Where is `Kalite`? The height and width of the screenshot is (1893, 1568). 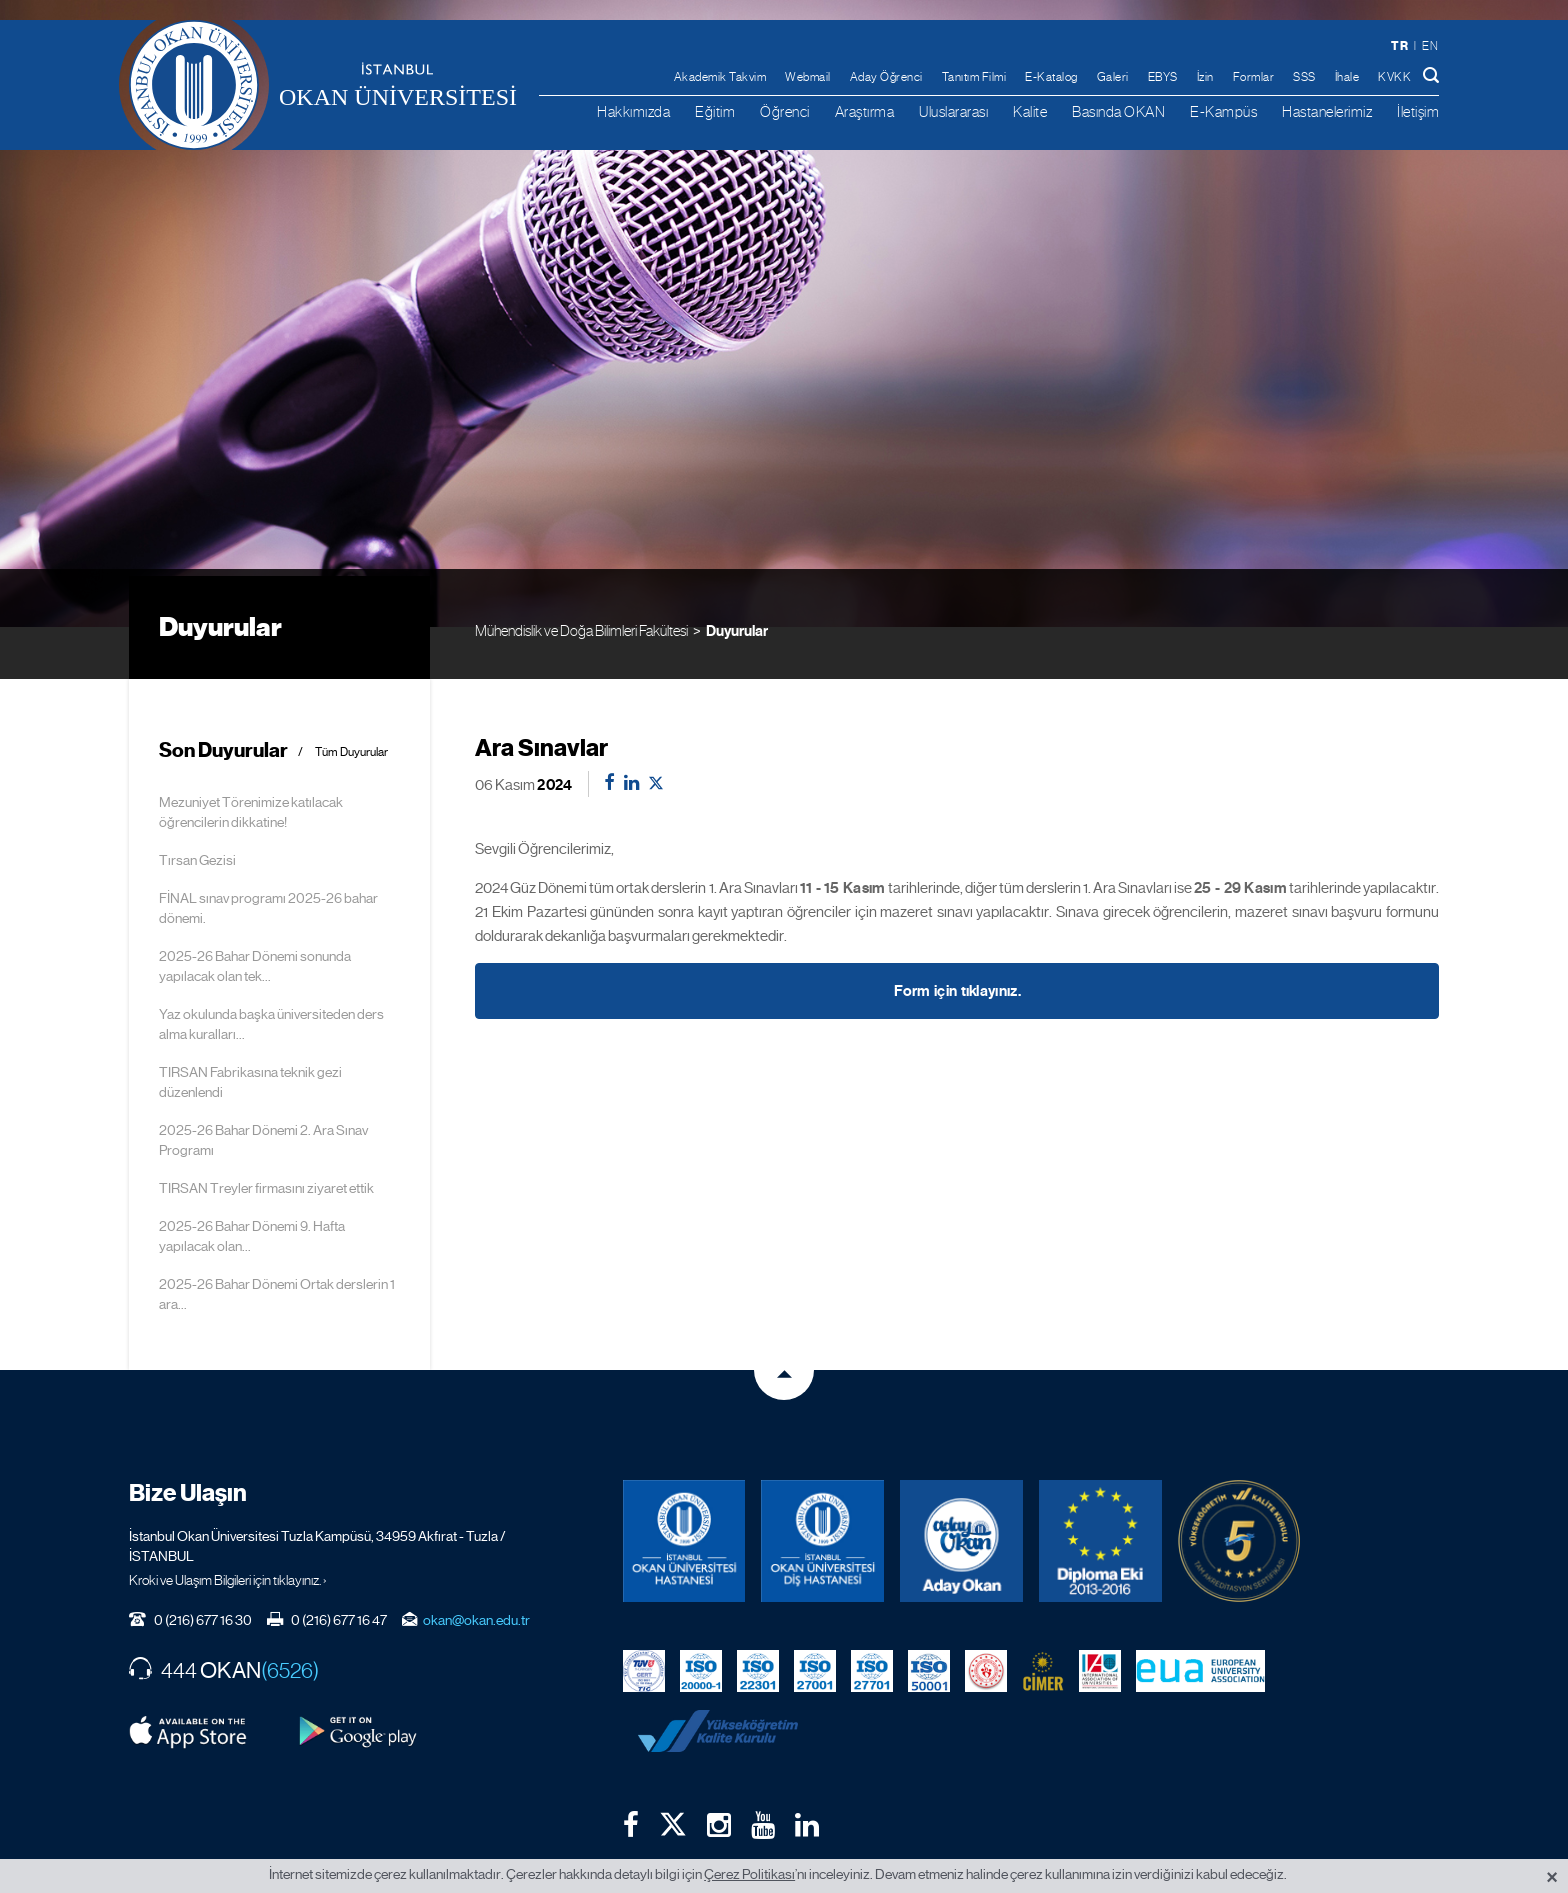
Kalite is located at coordinates (1030, 111).